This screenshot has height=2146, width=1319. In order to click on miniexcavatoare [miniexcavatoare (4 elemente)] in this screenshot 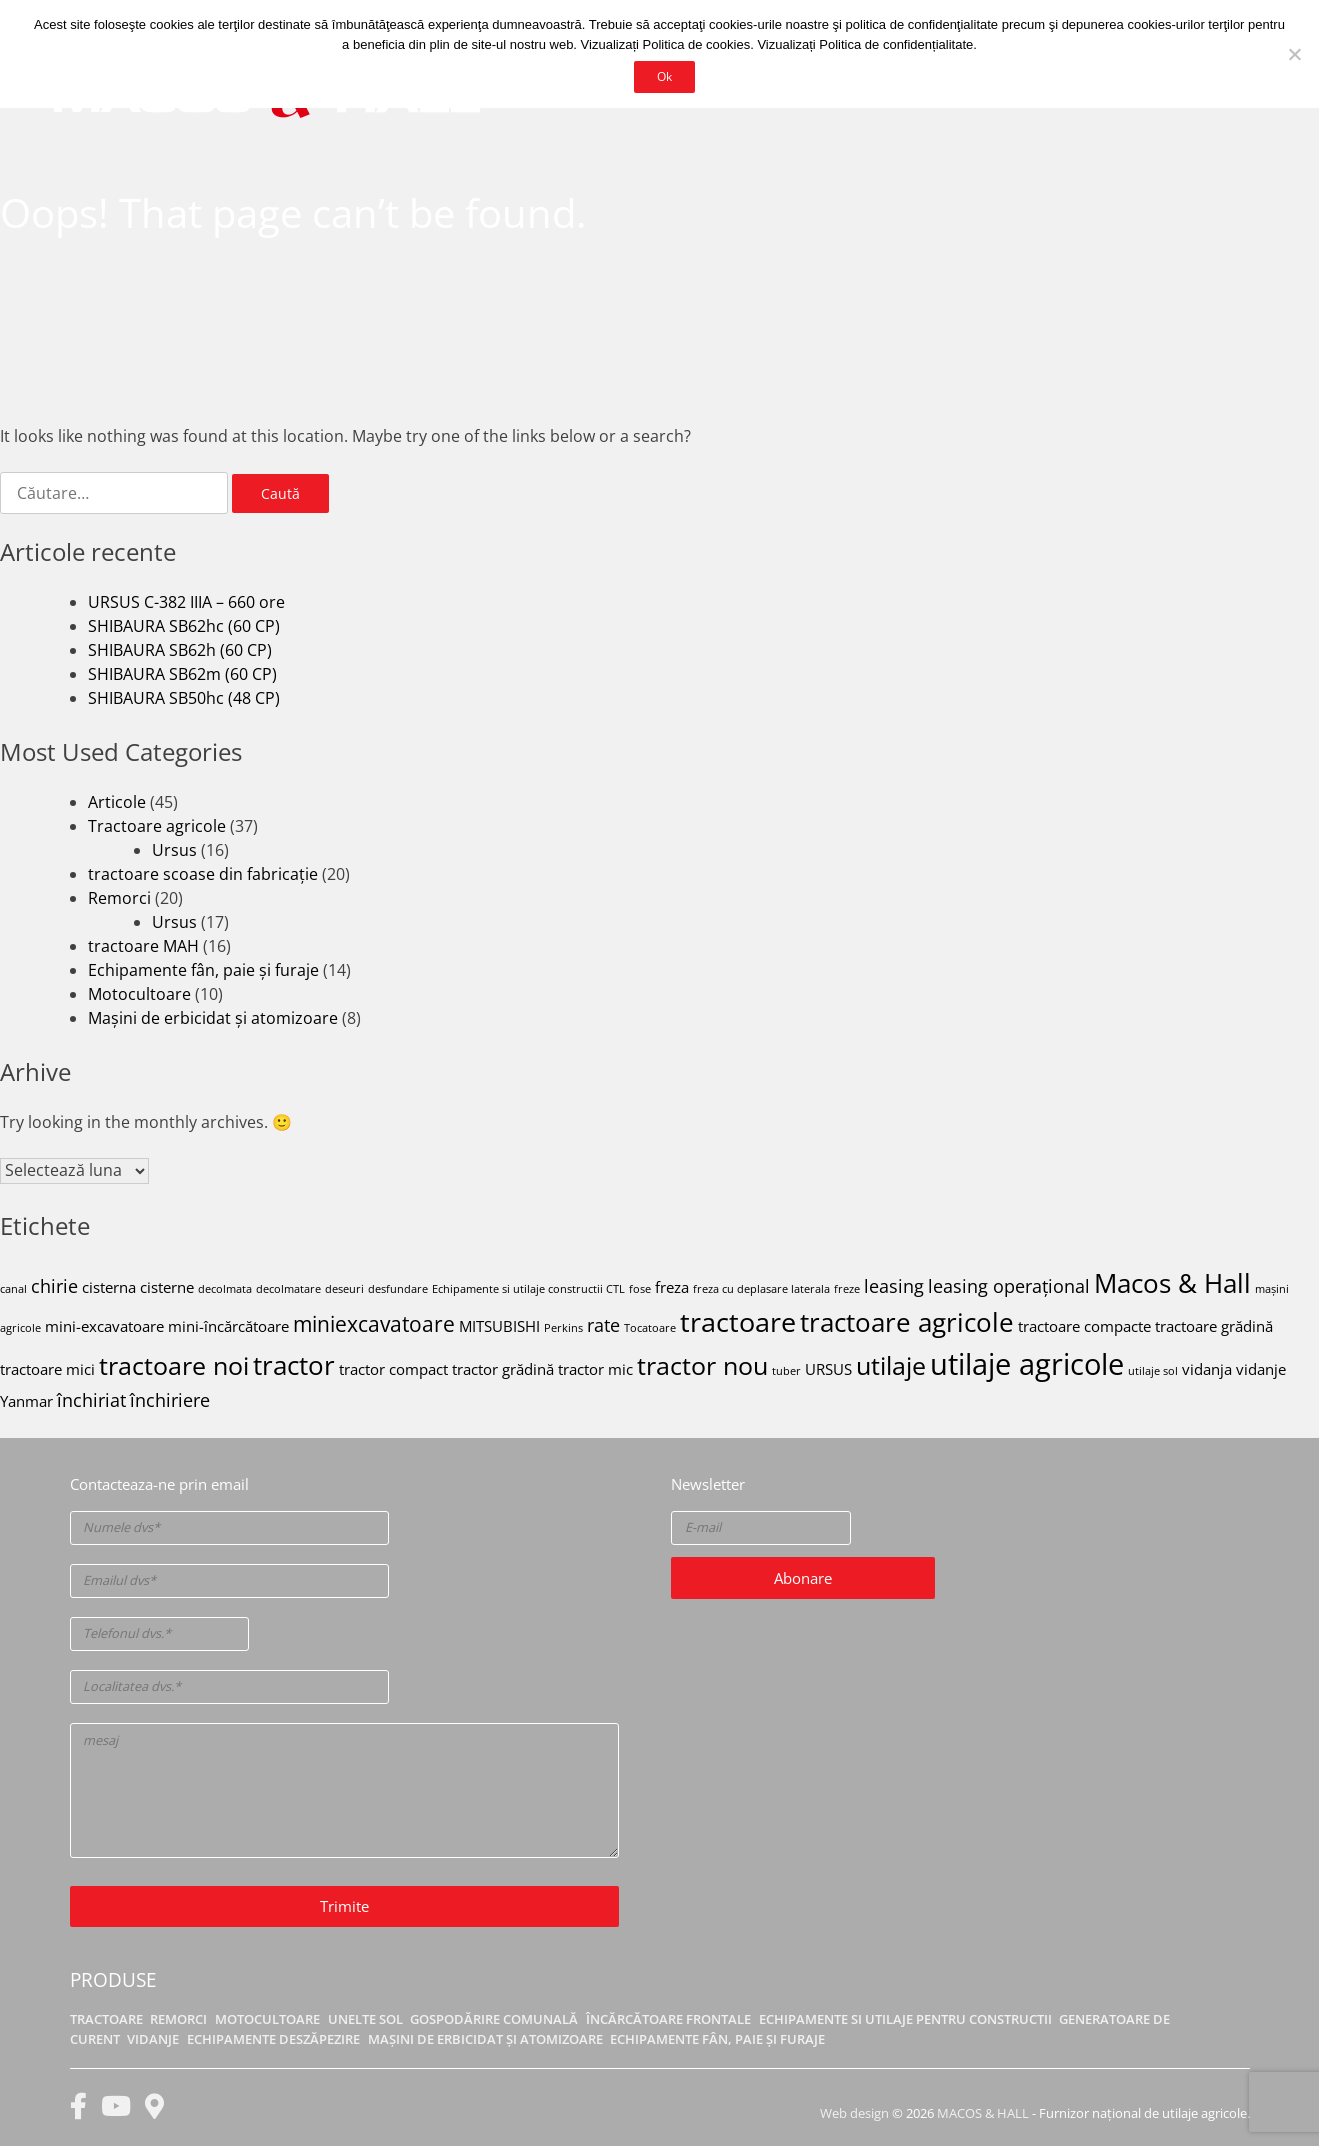, I will do `click(374, 1324)`.